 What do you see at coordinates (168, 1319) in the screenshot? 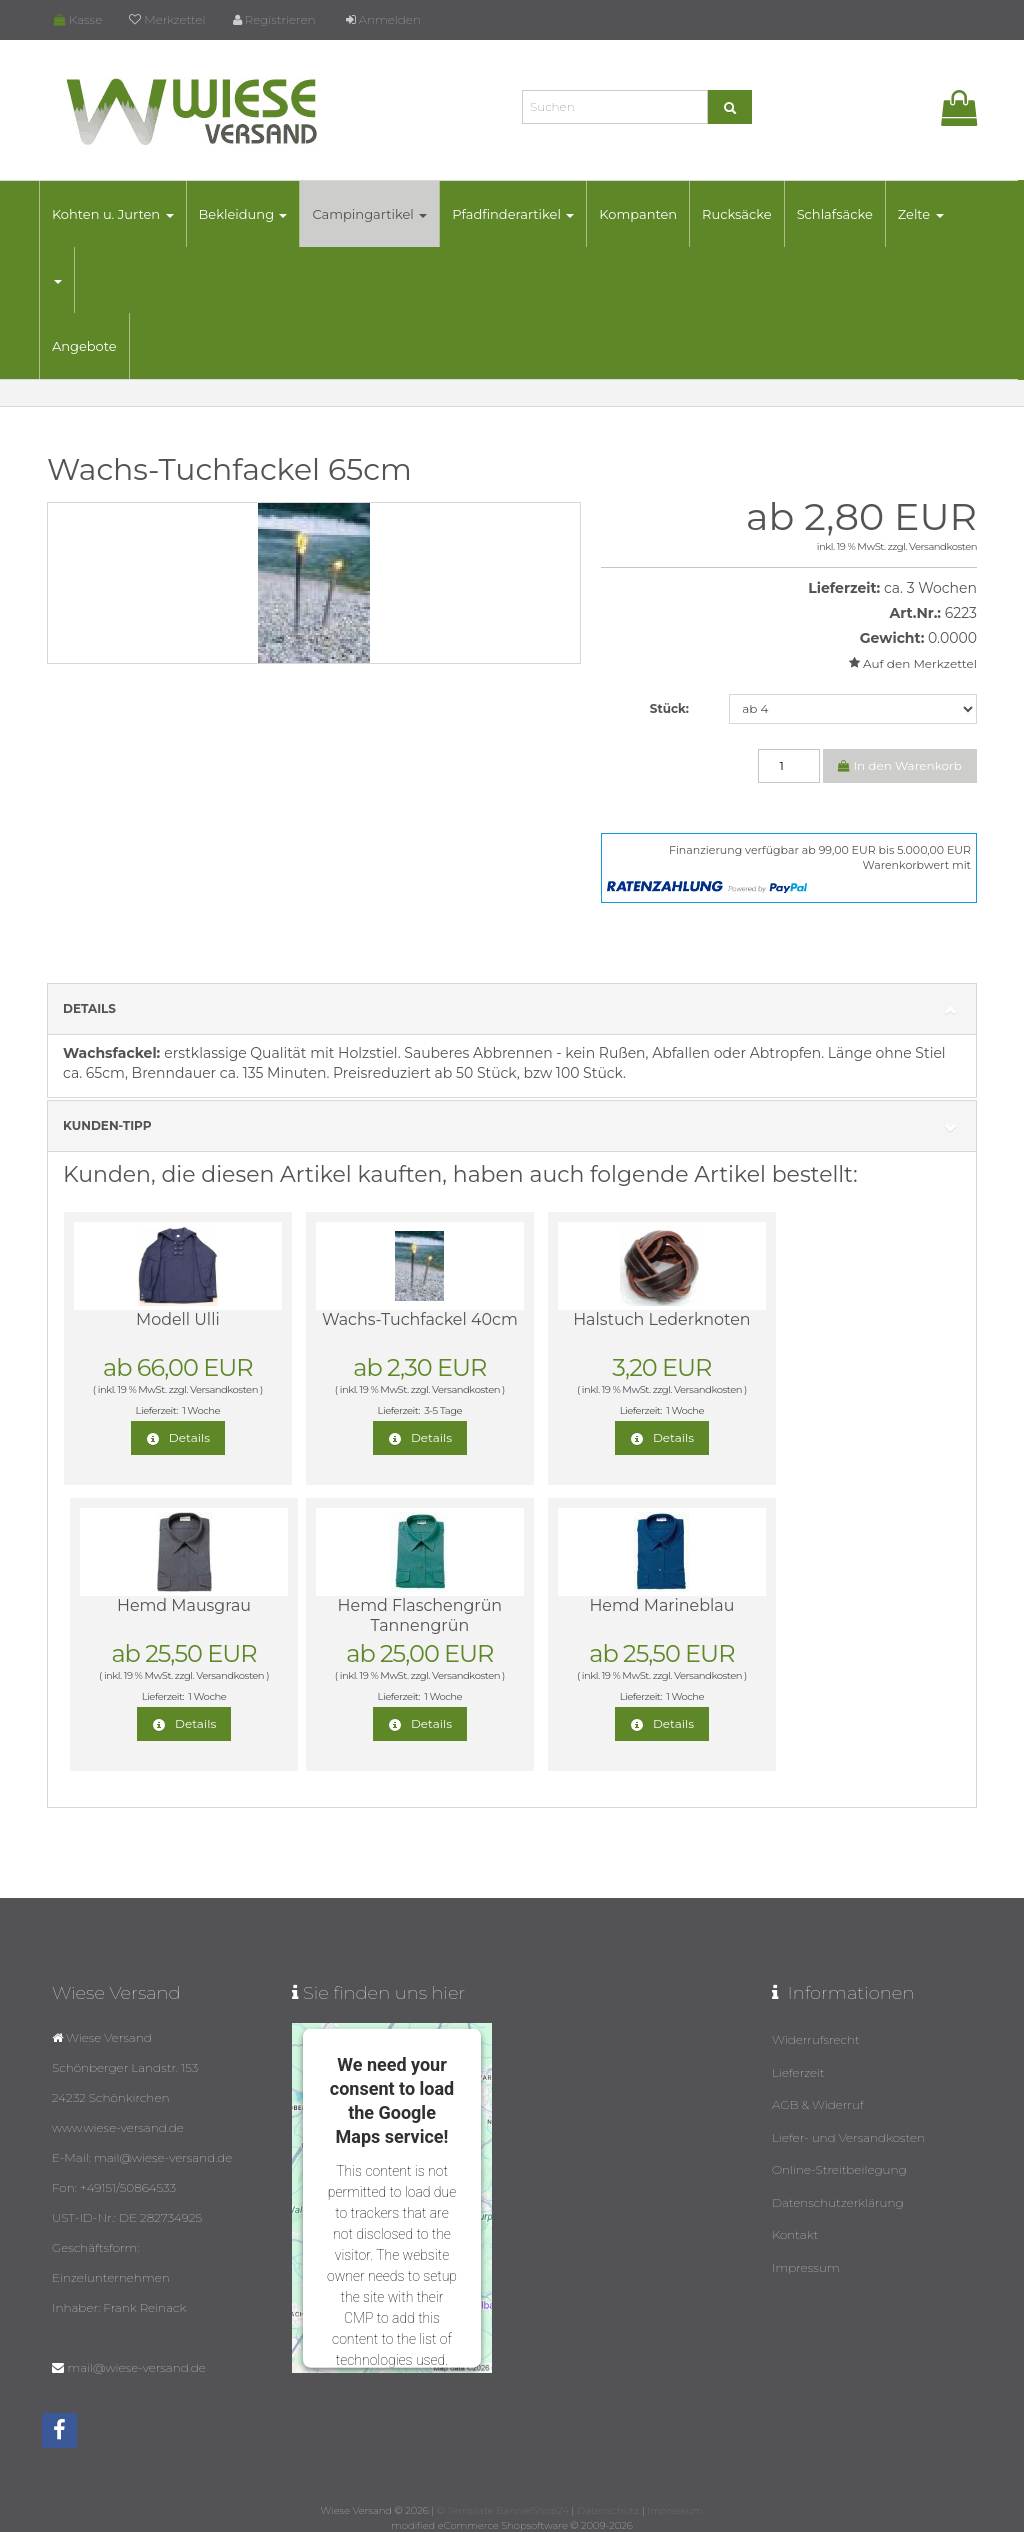
I see `Modell Ulli` at bounding box center [168, 1319].